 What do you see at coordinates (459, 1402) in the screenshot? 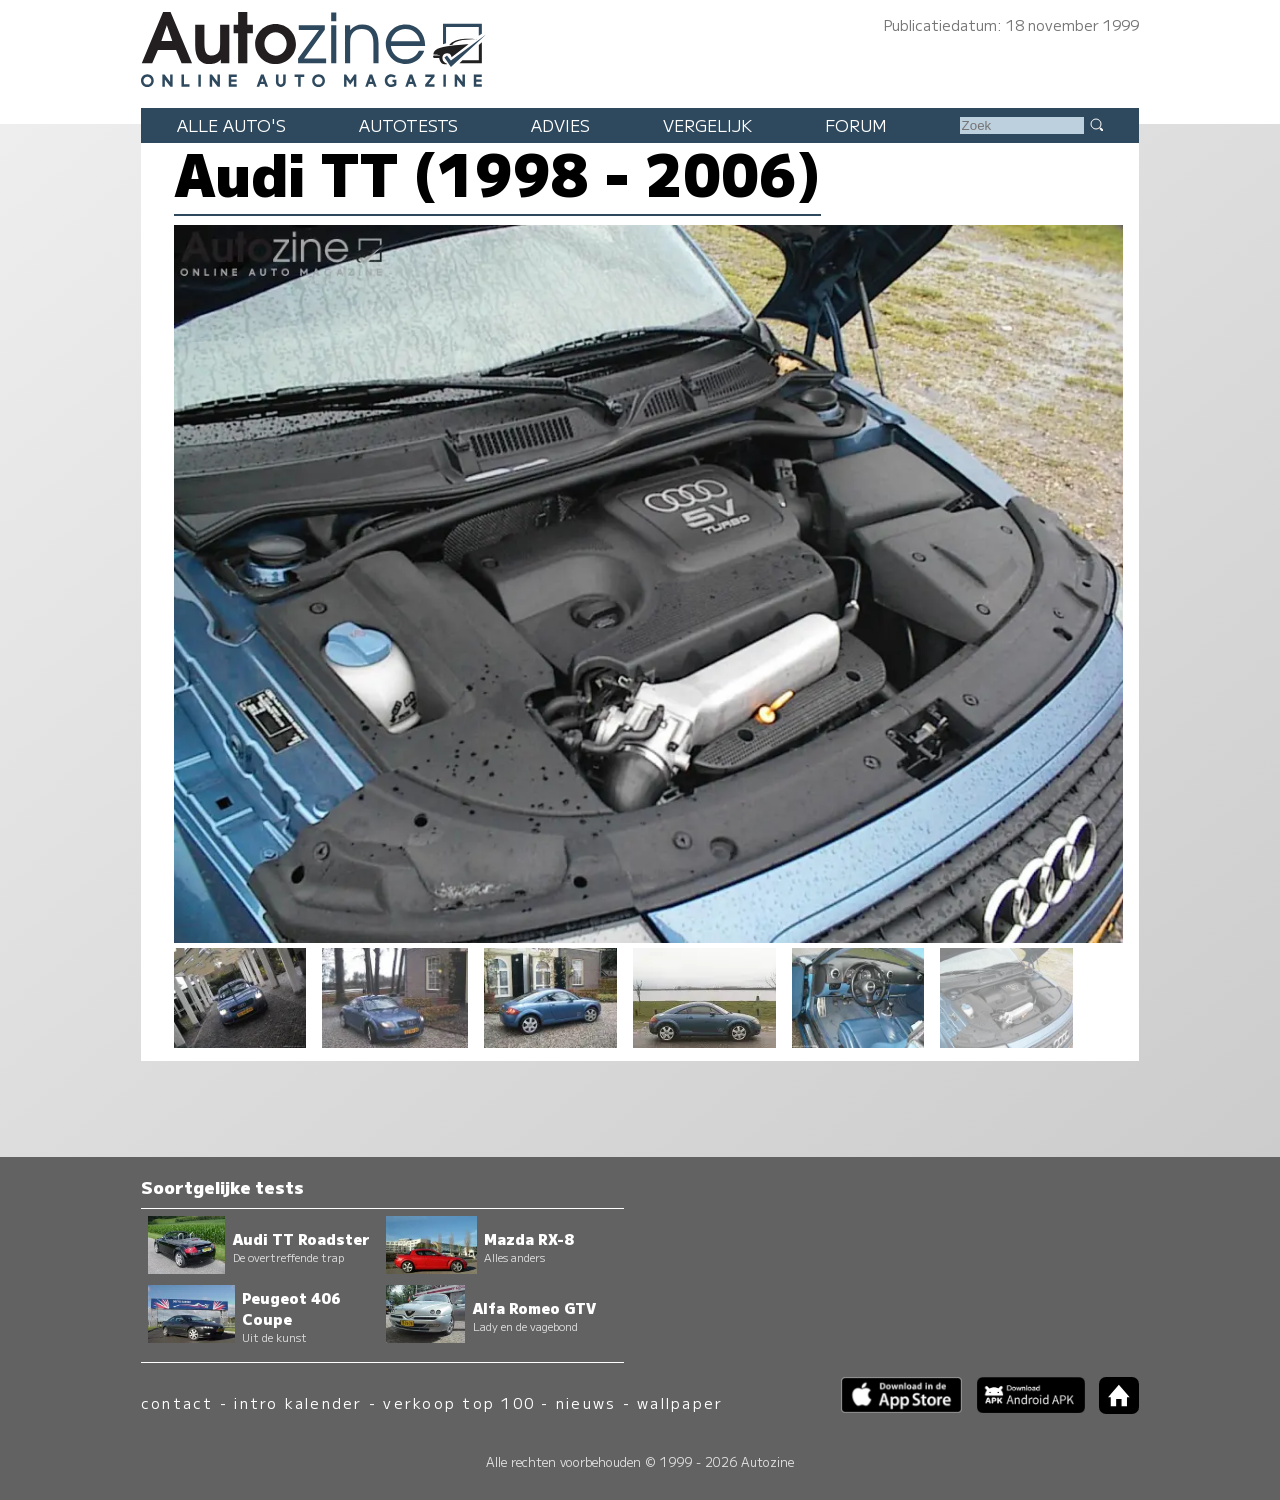
I see `verkoop top 100` at bounding box center [459, 1402].